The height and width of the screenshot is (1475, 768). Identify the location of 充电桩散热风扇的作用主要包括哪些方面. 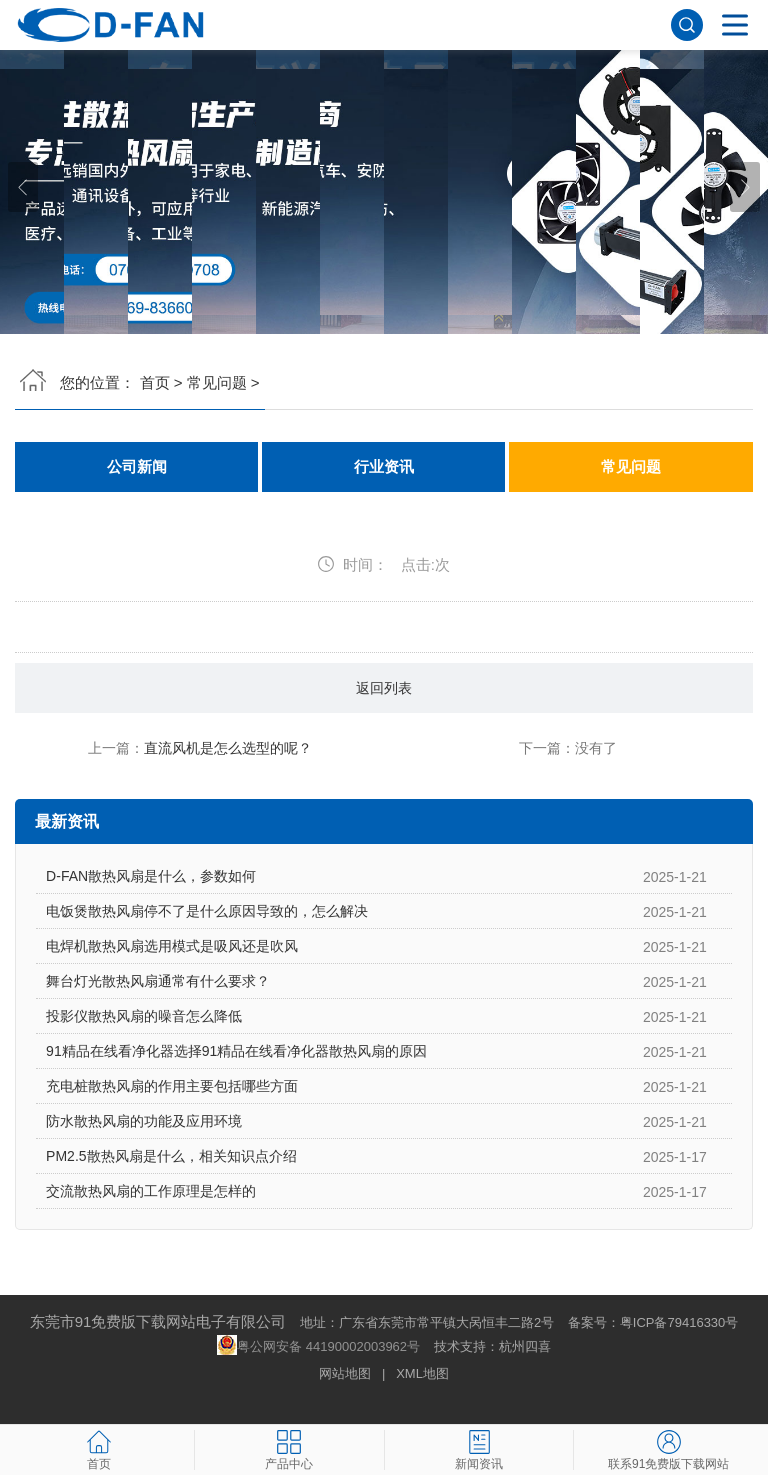
(172, 1086).